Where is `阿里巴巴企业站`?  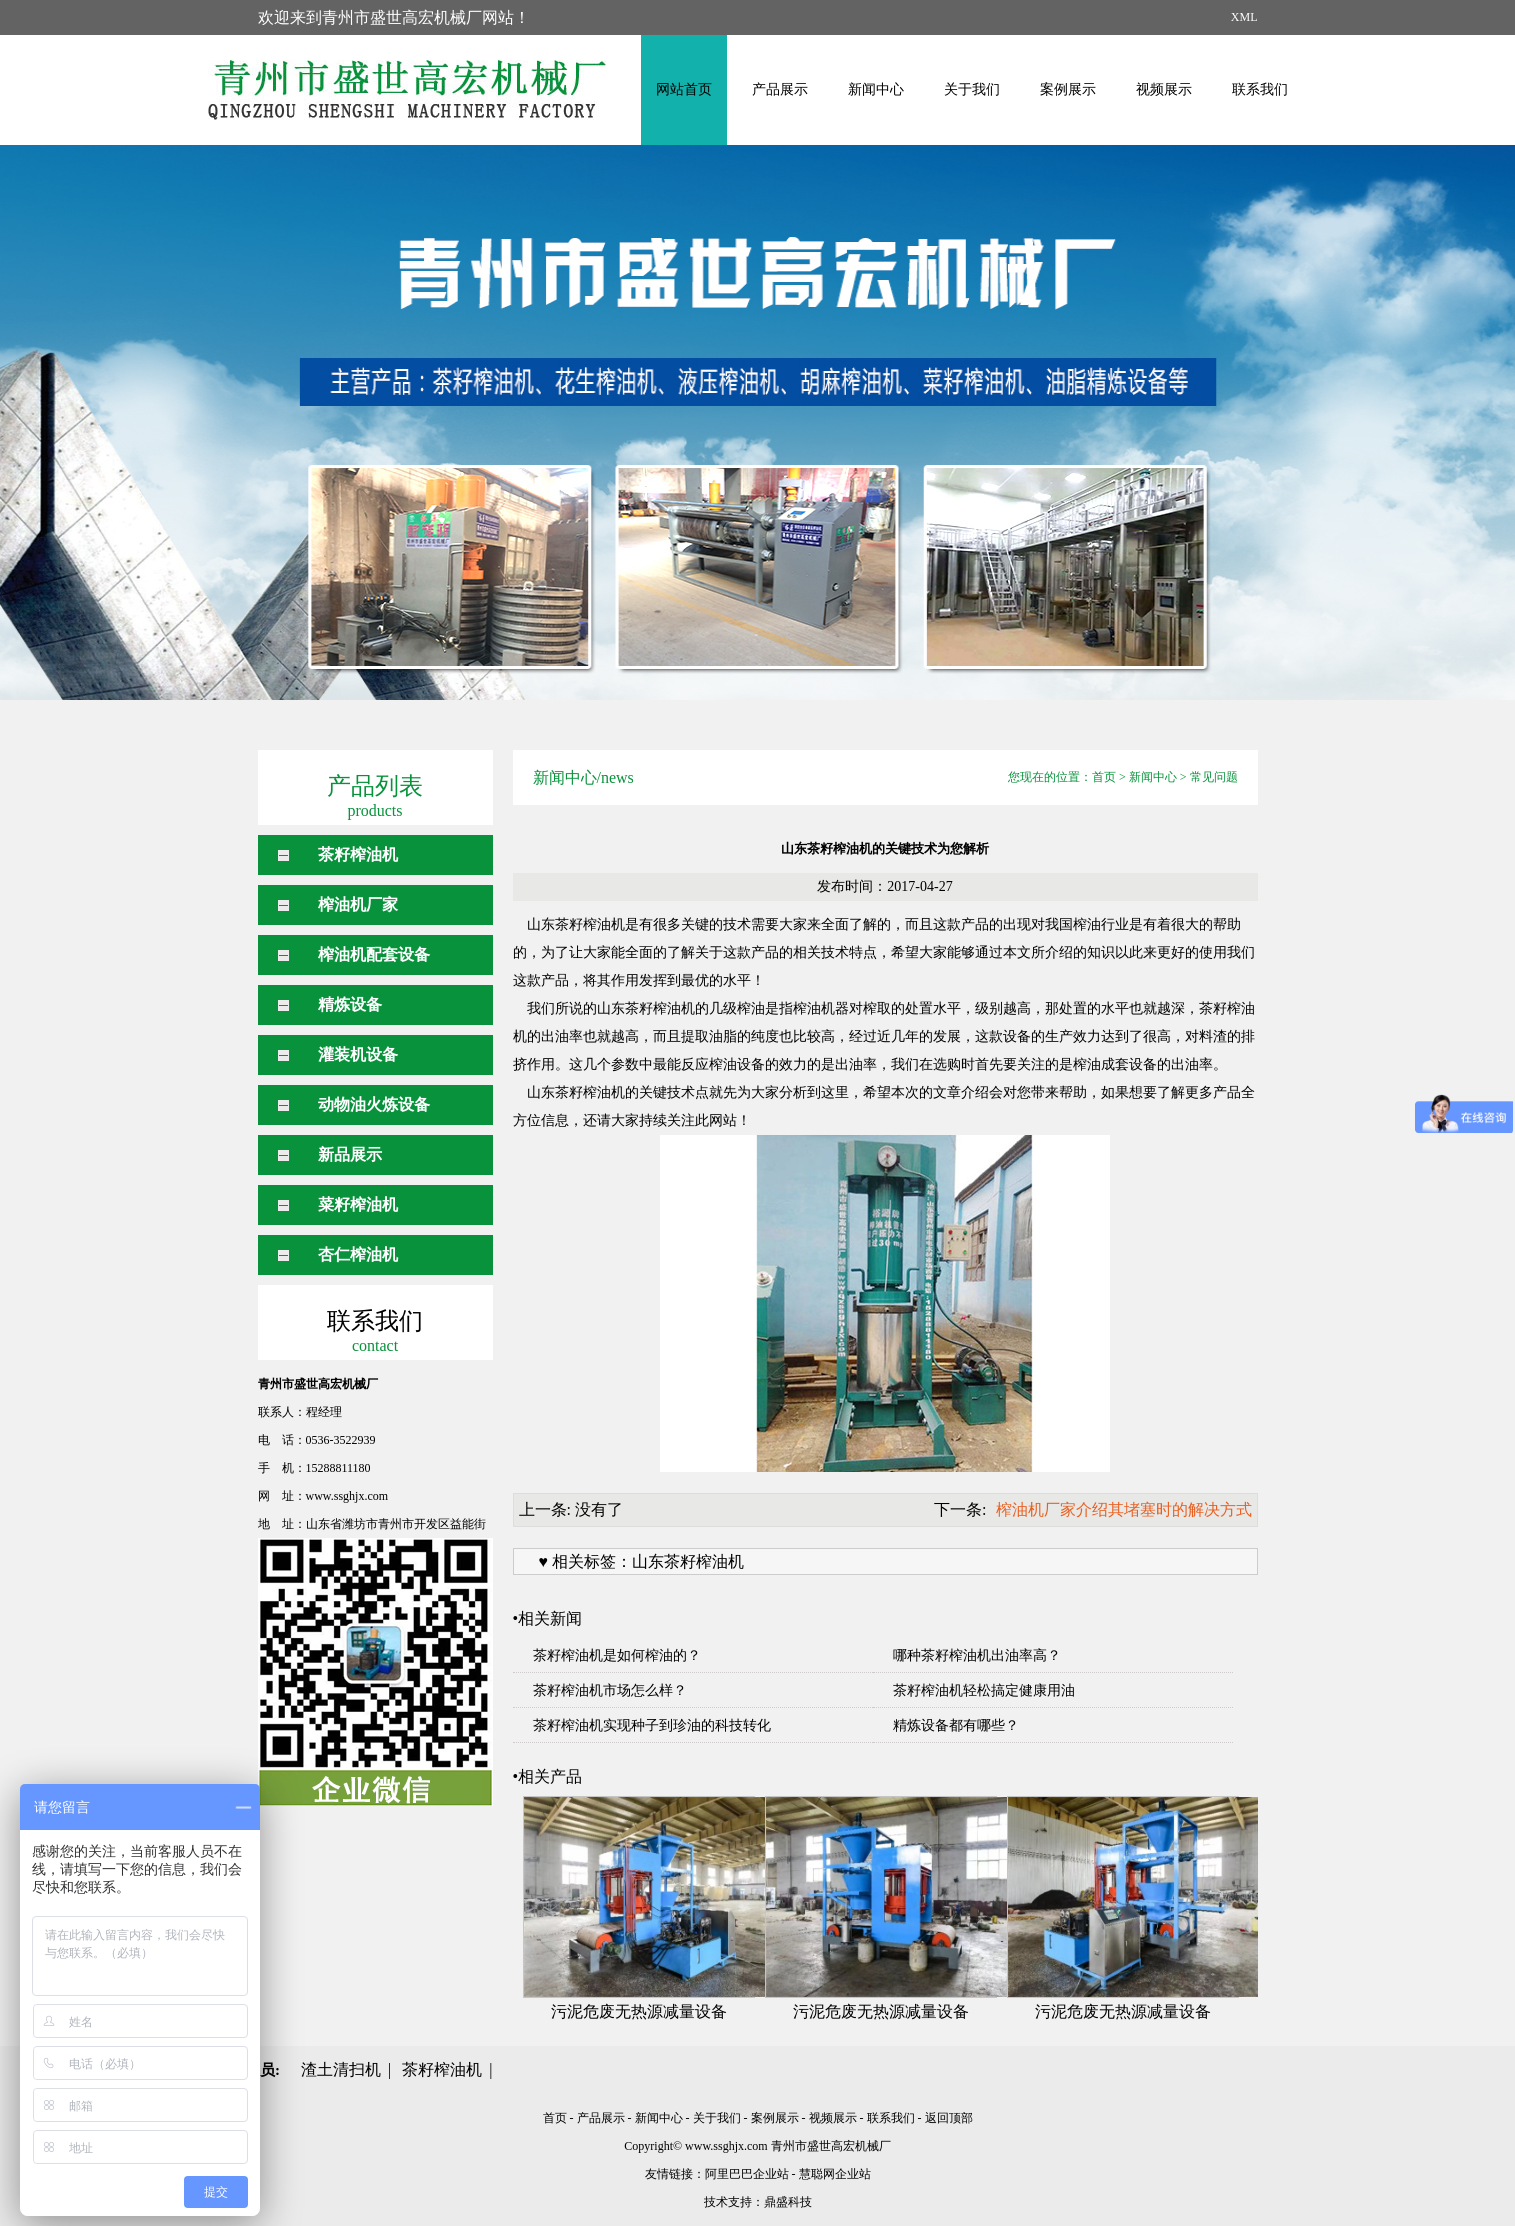 阿里巴巴企业站 is located at coordinates (747, 2174).